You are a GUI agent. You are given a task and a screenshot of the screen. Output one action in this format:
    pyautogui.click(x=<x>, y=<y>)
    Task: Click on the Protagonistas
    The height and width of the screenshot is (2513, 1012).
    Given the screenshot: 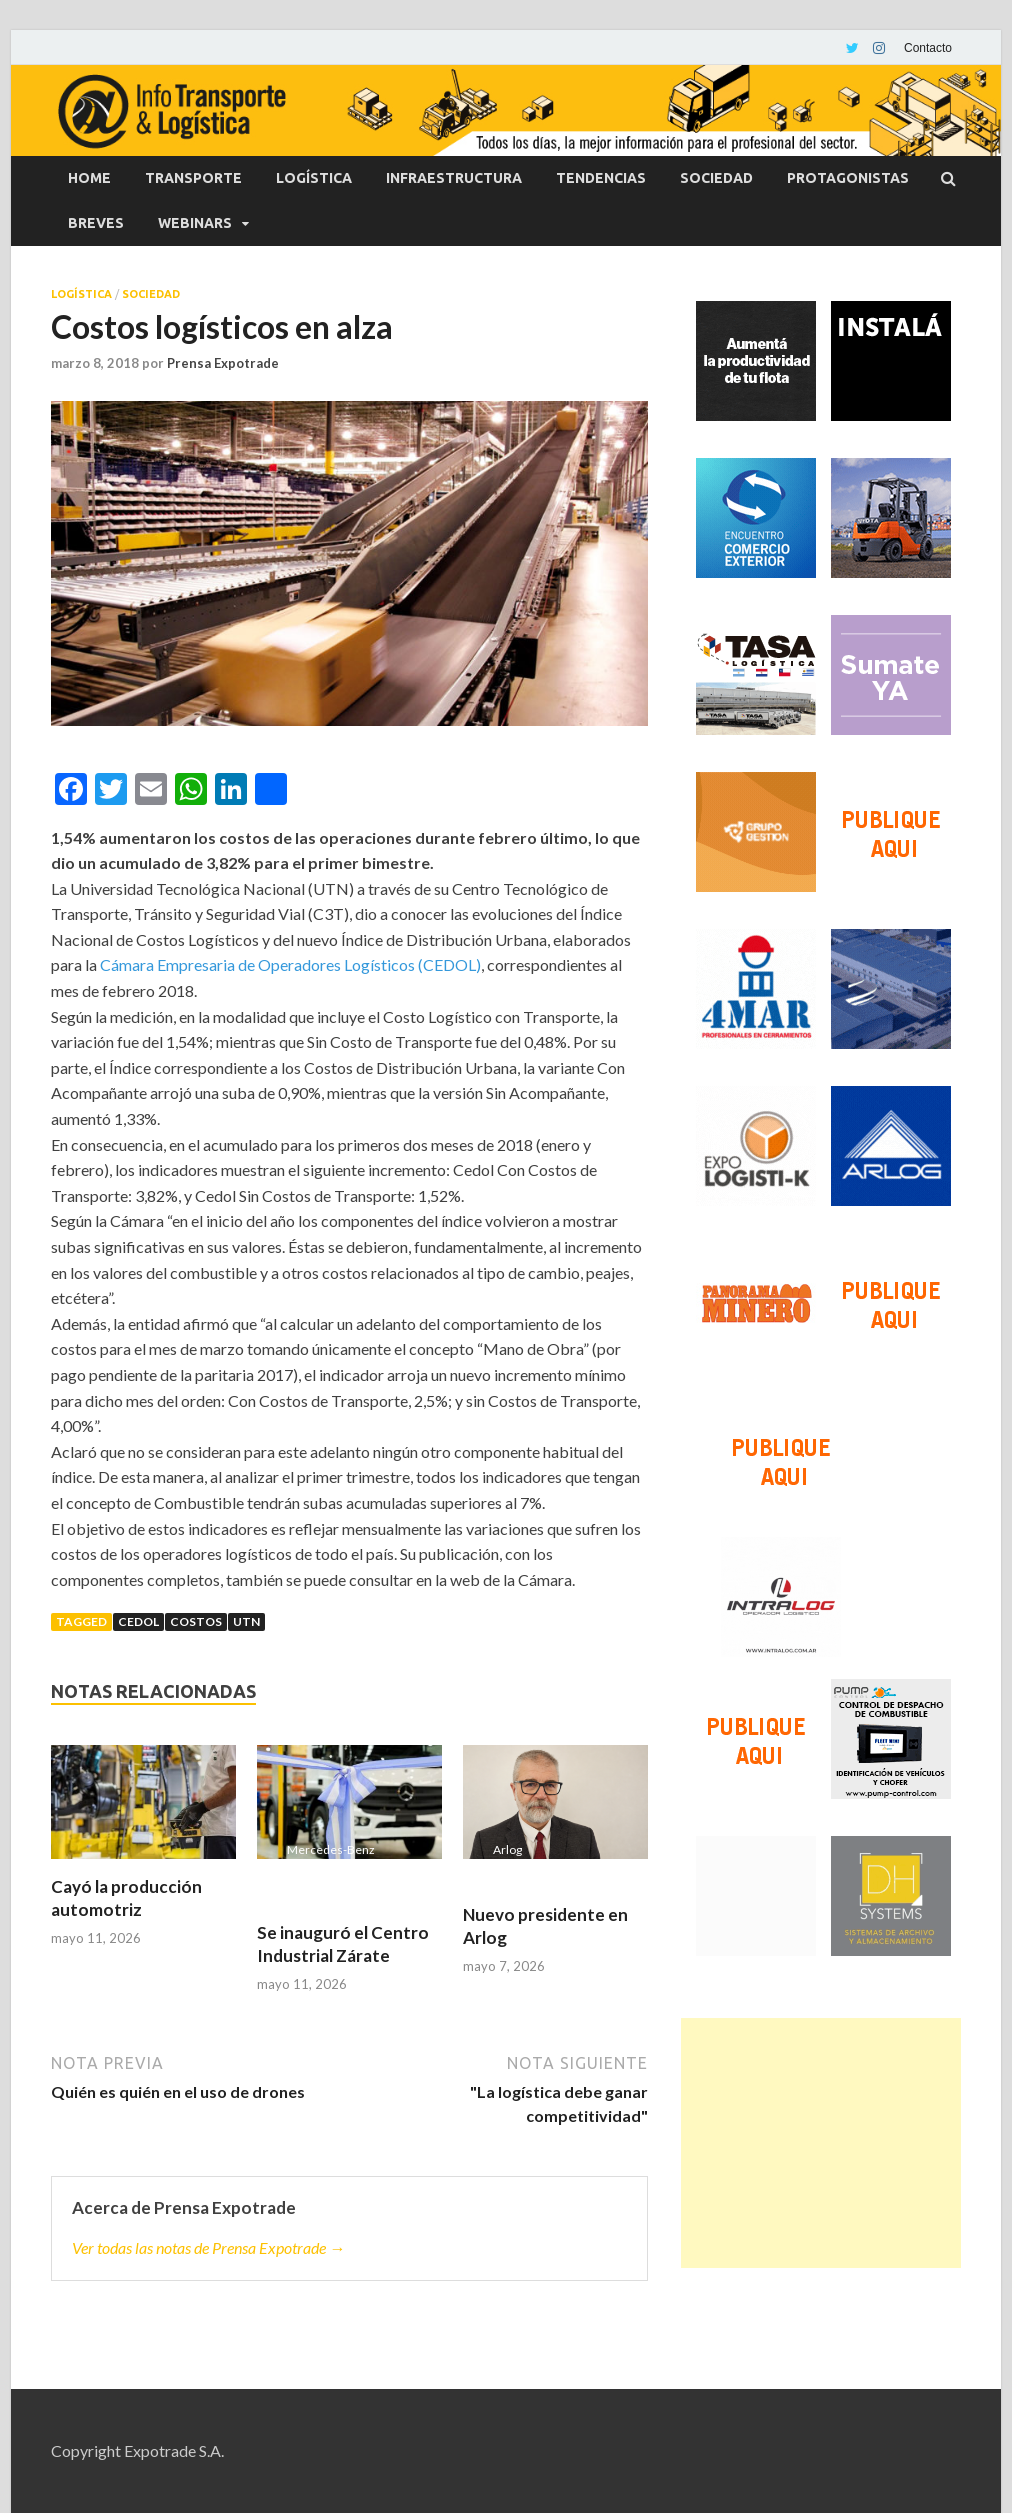 What is the action you would take?
    pyautogui.click(x=848, y=178)
    